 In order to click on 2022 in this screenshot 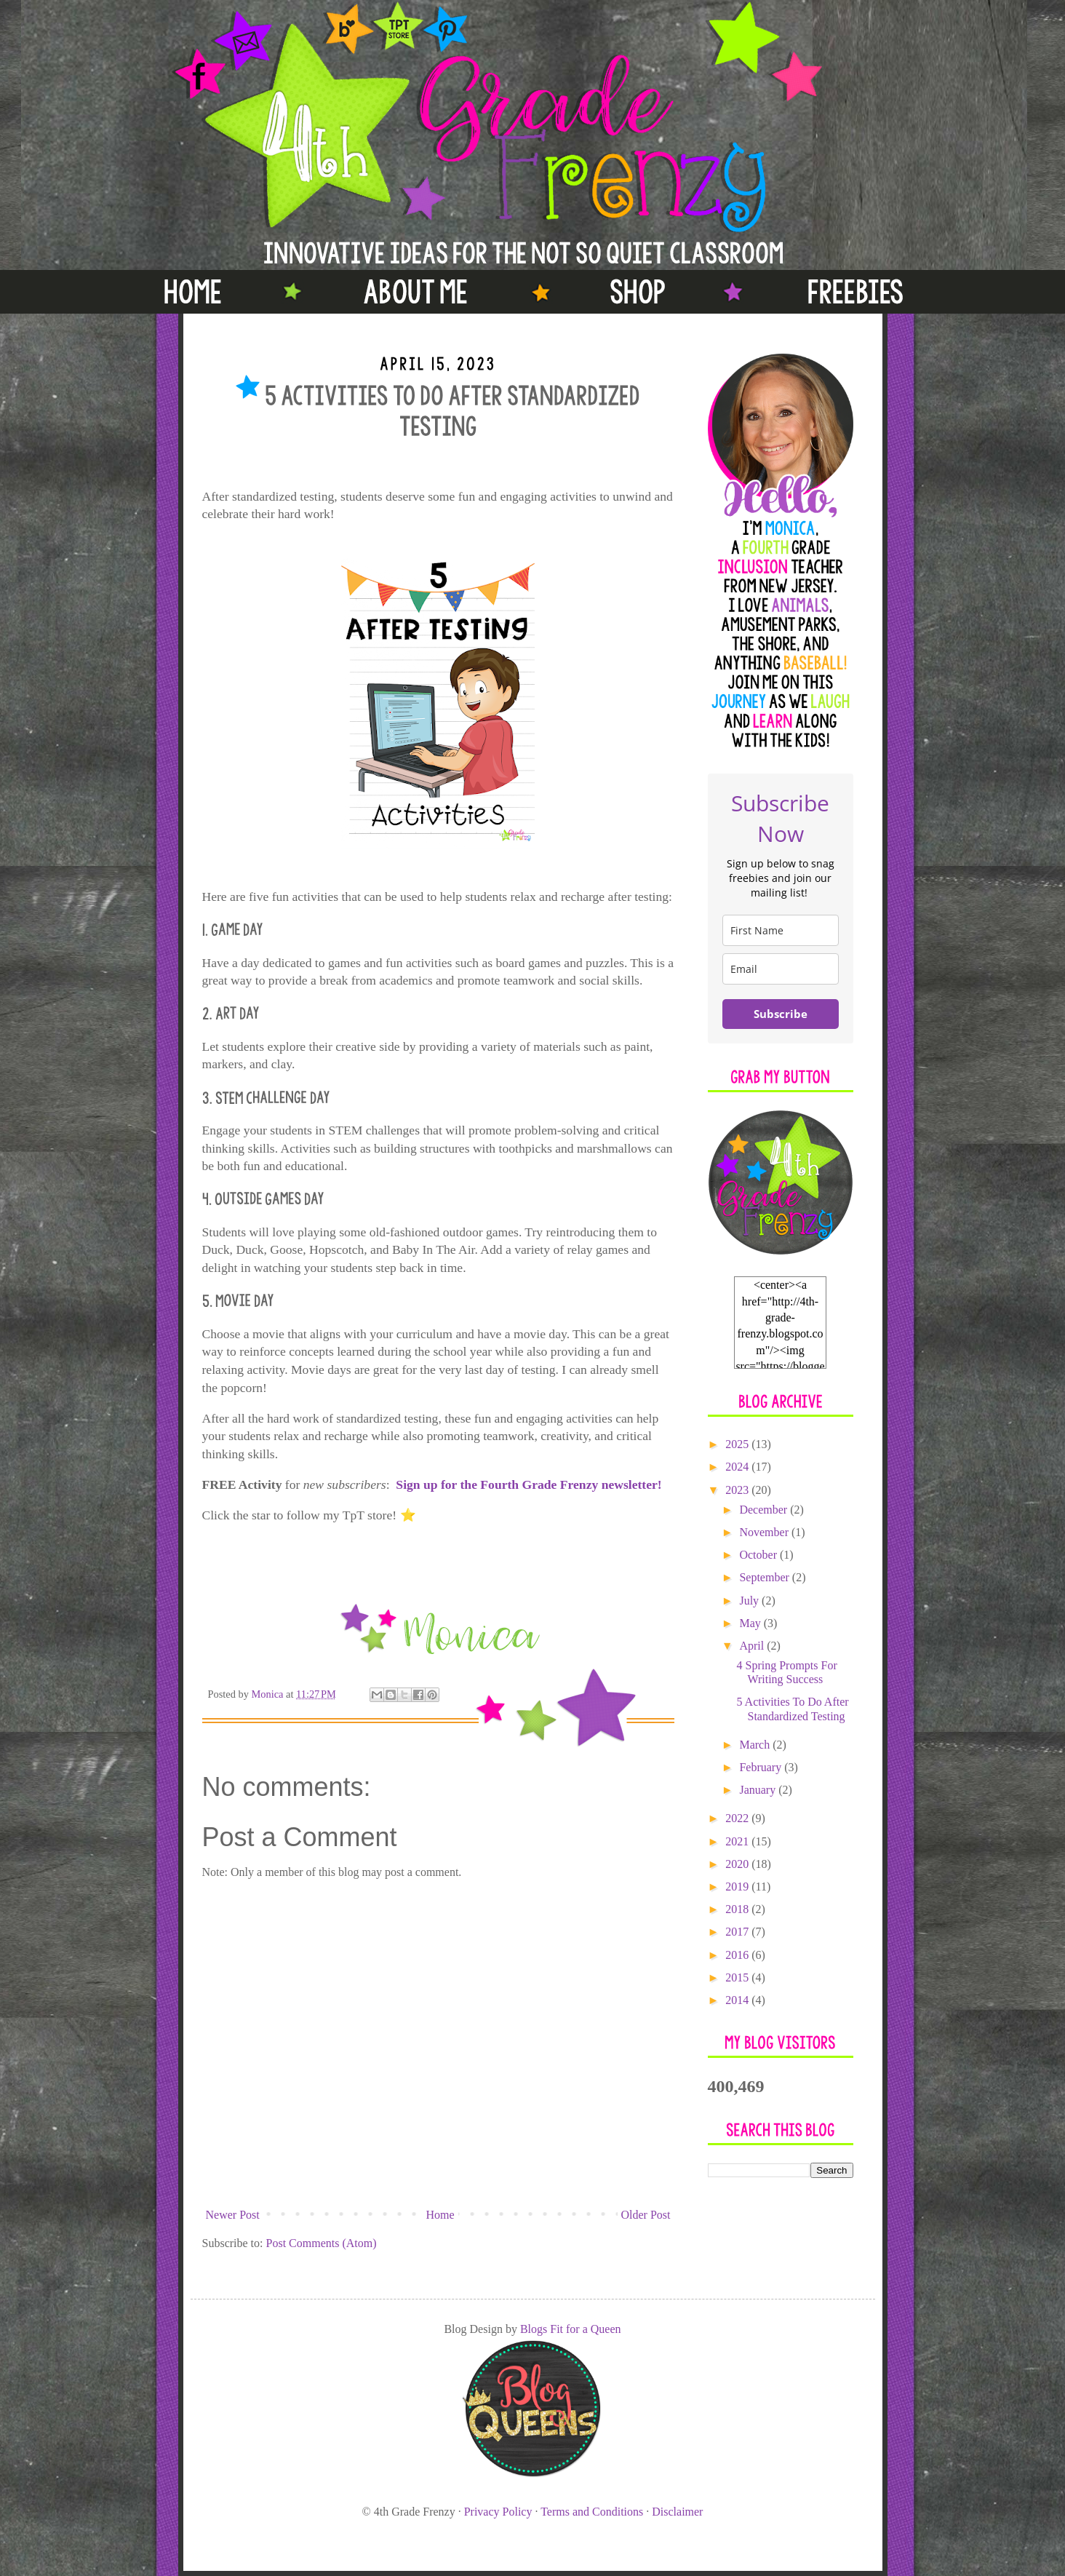, I will do `click(738, 1818)`.